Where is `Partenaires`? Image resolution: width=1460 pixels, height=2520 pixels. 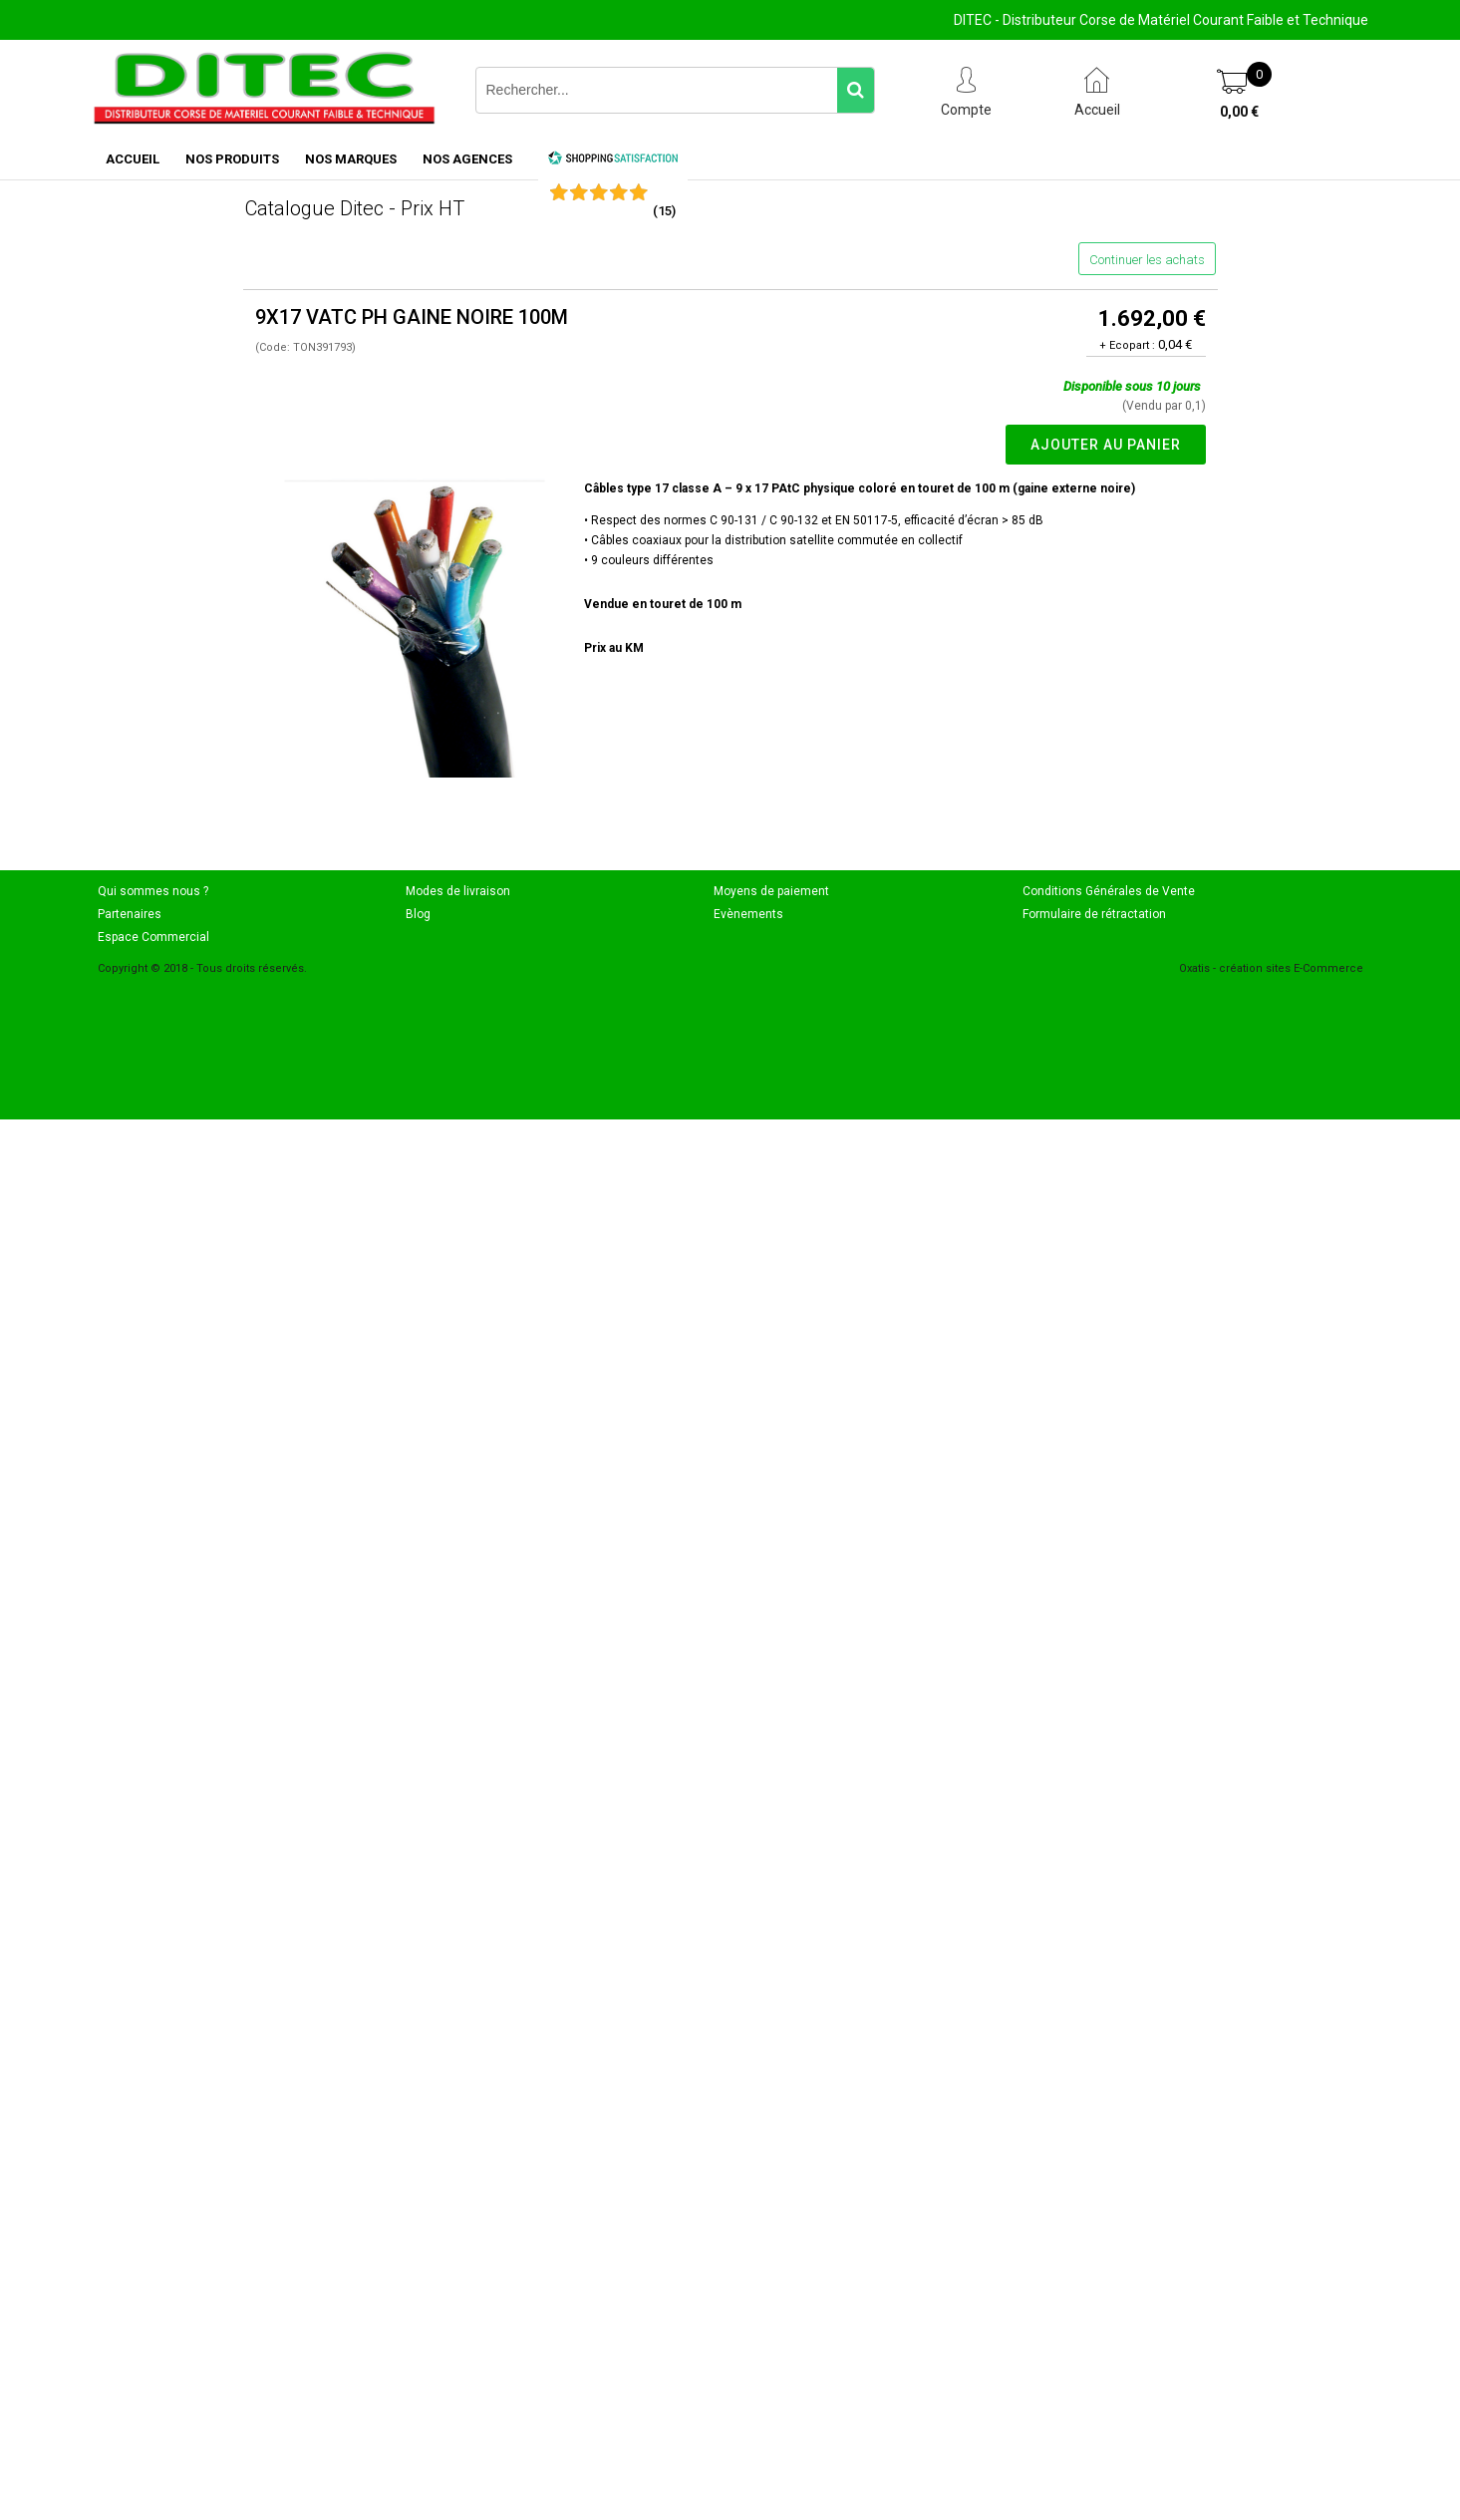 Partenaires is located at coordinates (129, 914).